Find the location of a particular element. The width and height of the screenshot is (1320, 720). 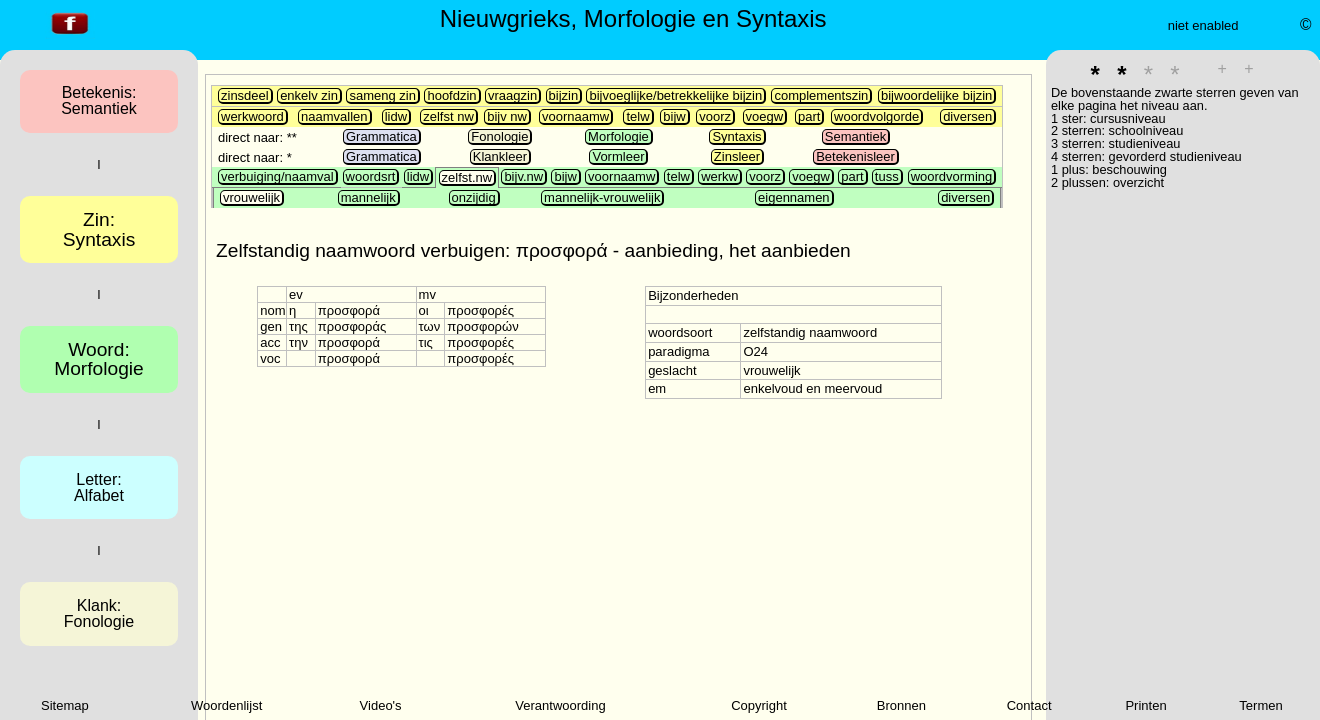

lidw is located at coordinates (396, 116).